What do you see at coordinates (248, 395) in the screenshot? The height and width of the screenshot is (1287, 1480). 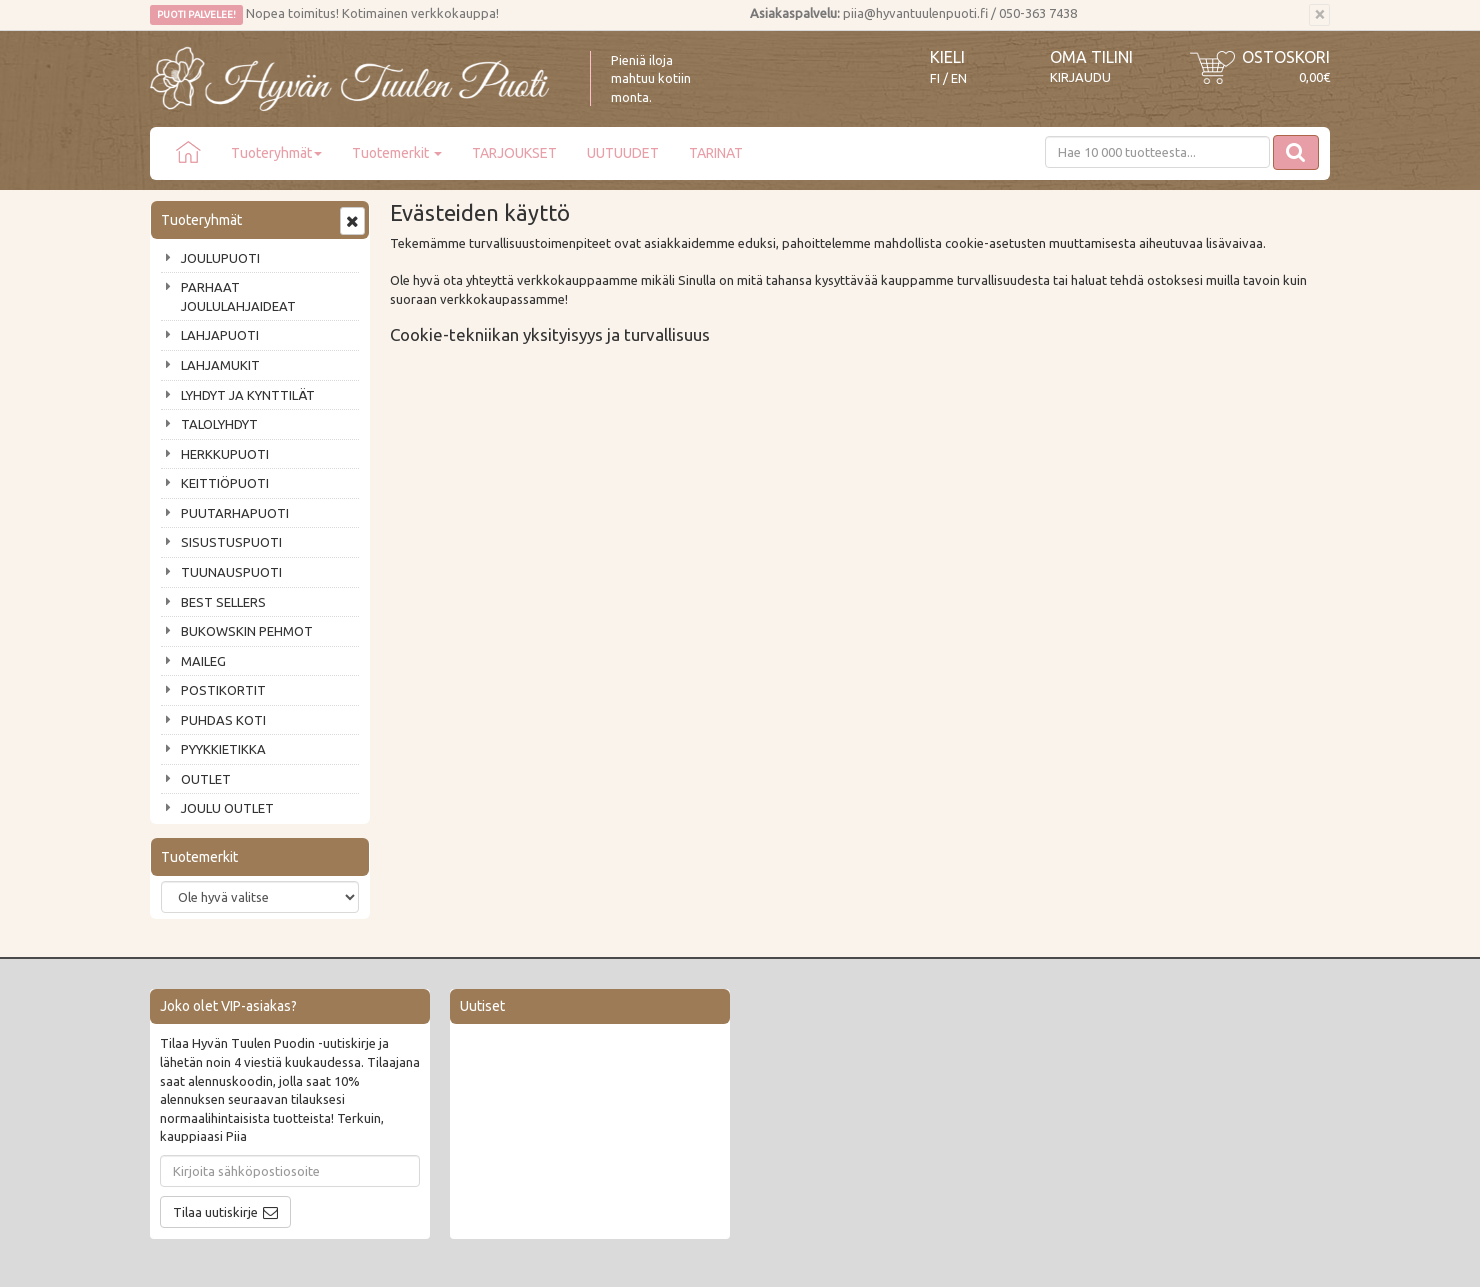 I see `LYHDYT JA KYNTTILÄT` at bounding box center [248, 395].